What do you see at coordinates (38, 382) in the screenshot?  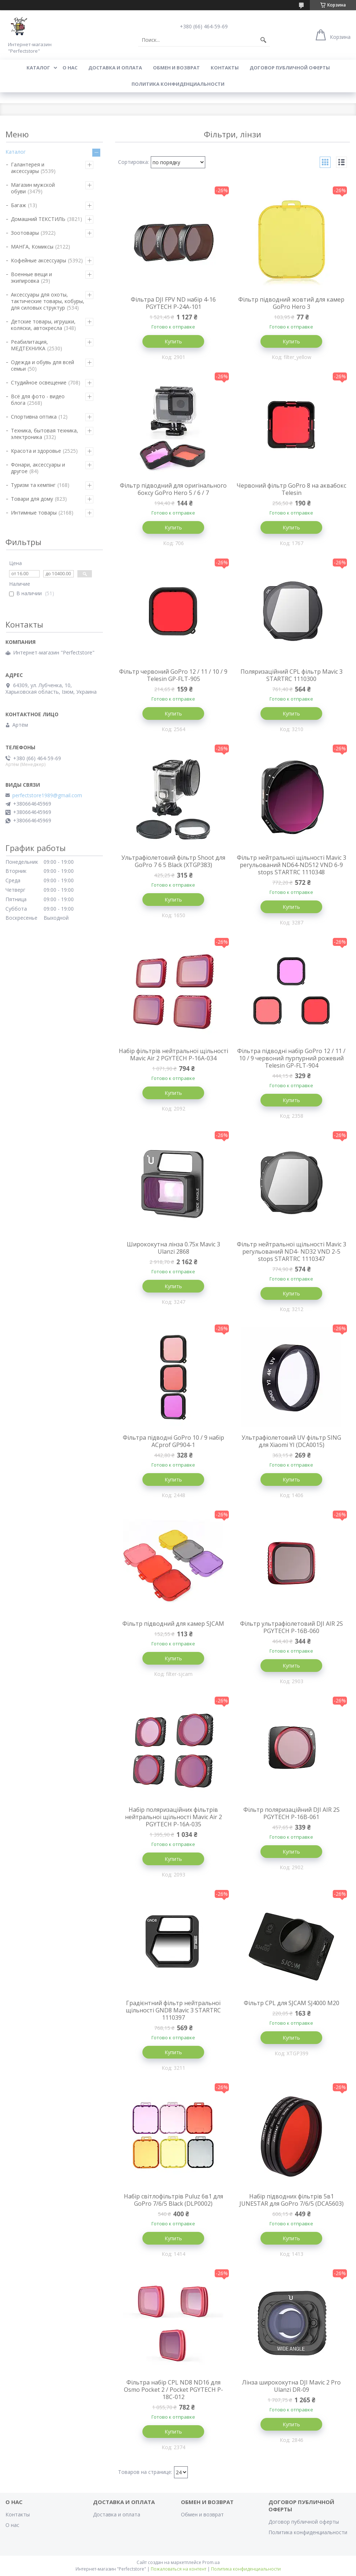 I see `Студийное освещение` at bounding box center [38, 382].